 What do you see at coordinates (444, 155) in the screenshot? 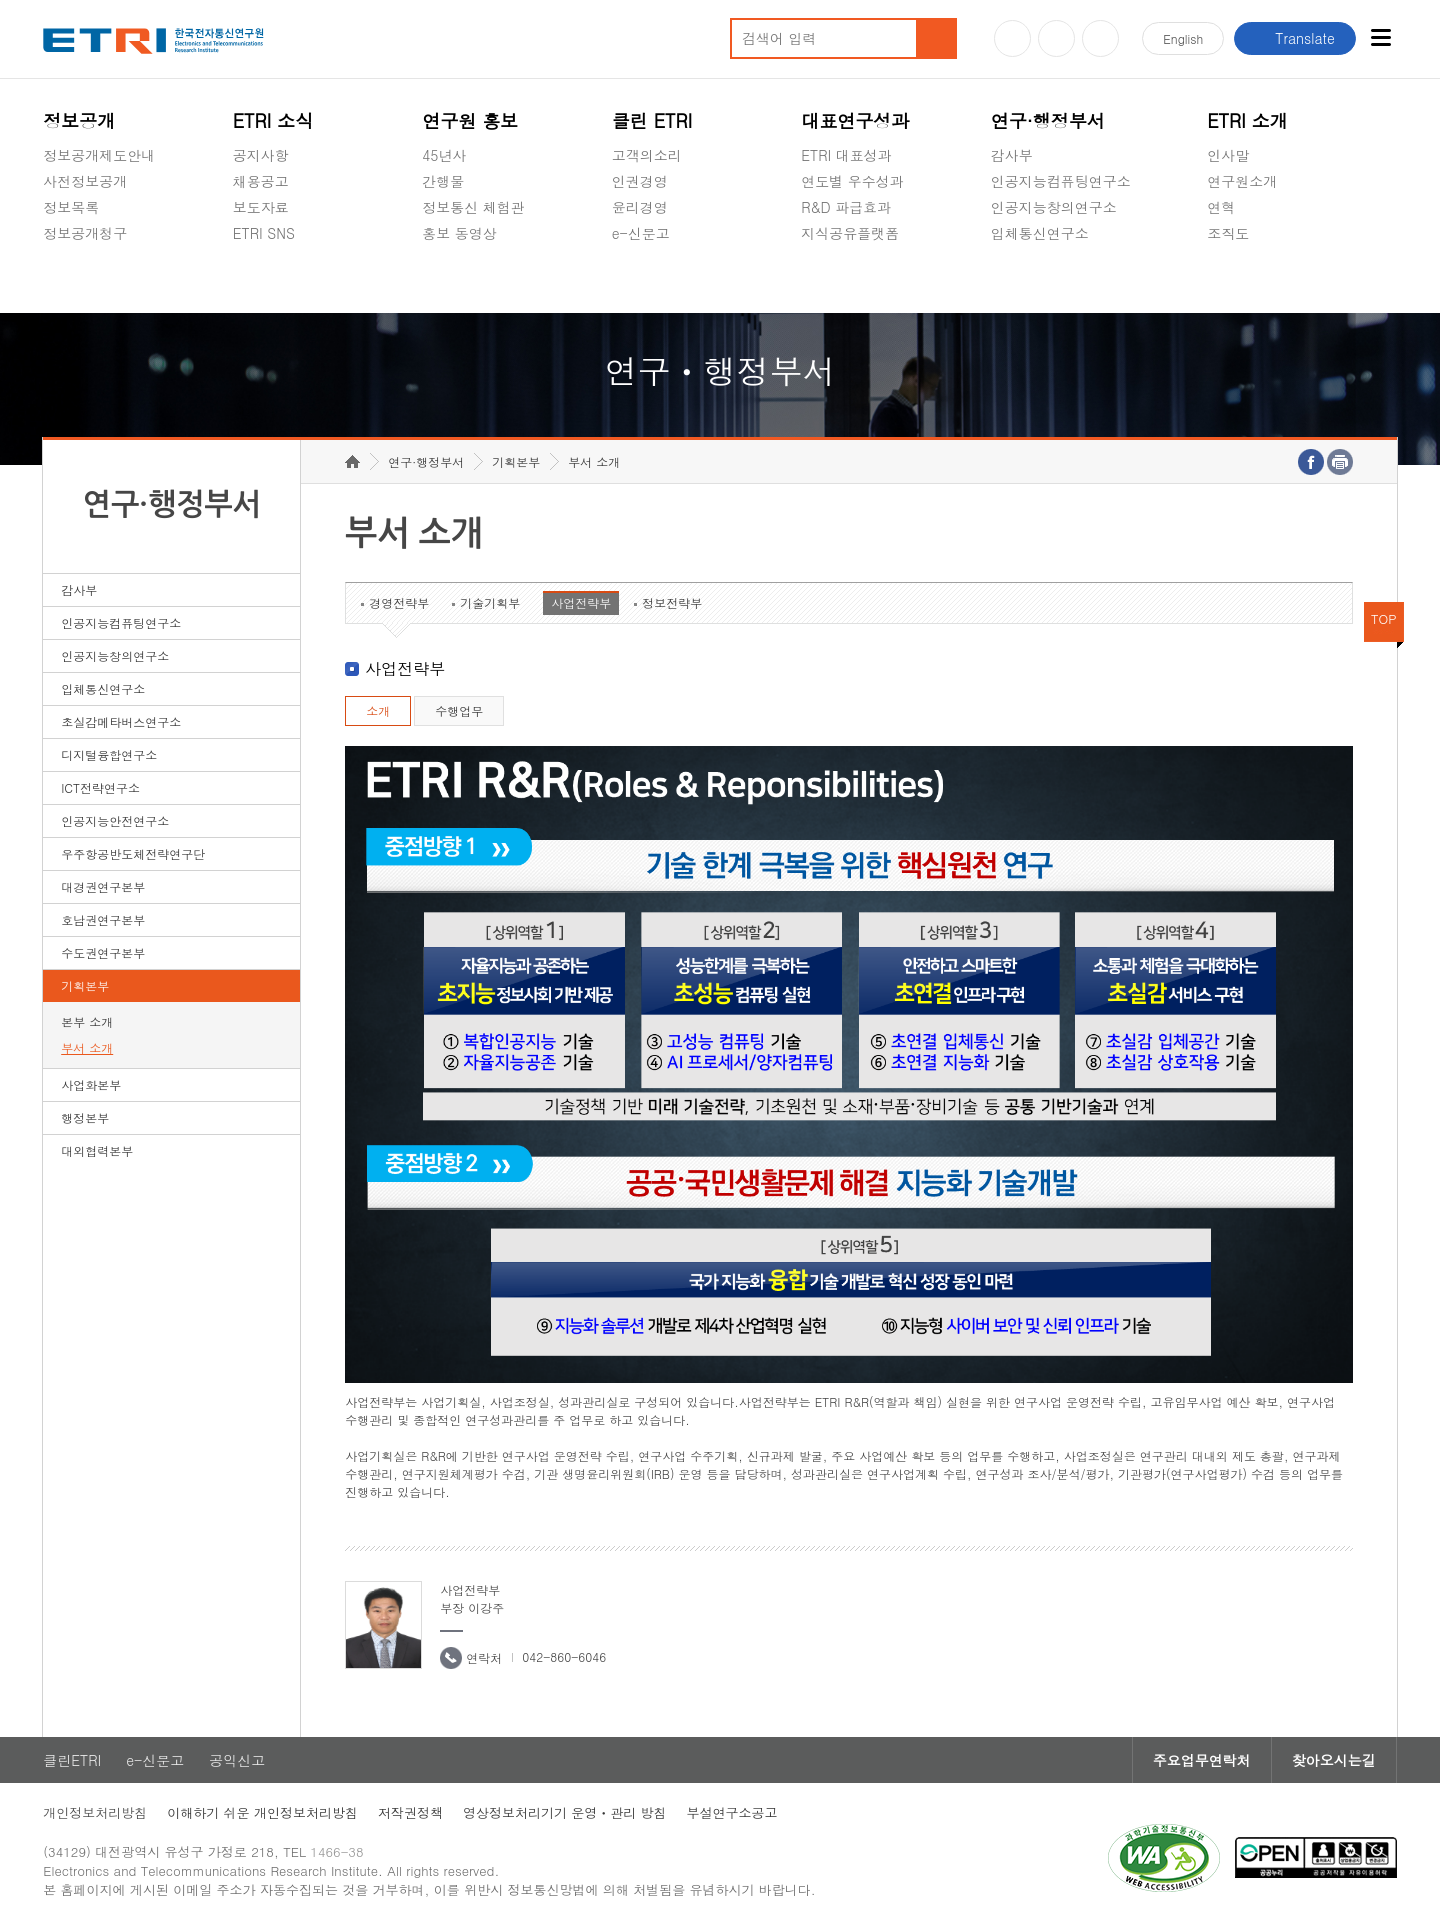
I see `45년사` at bounding box center [444, 155].